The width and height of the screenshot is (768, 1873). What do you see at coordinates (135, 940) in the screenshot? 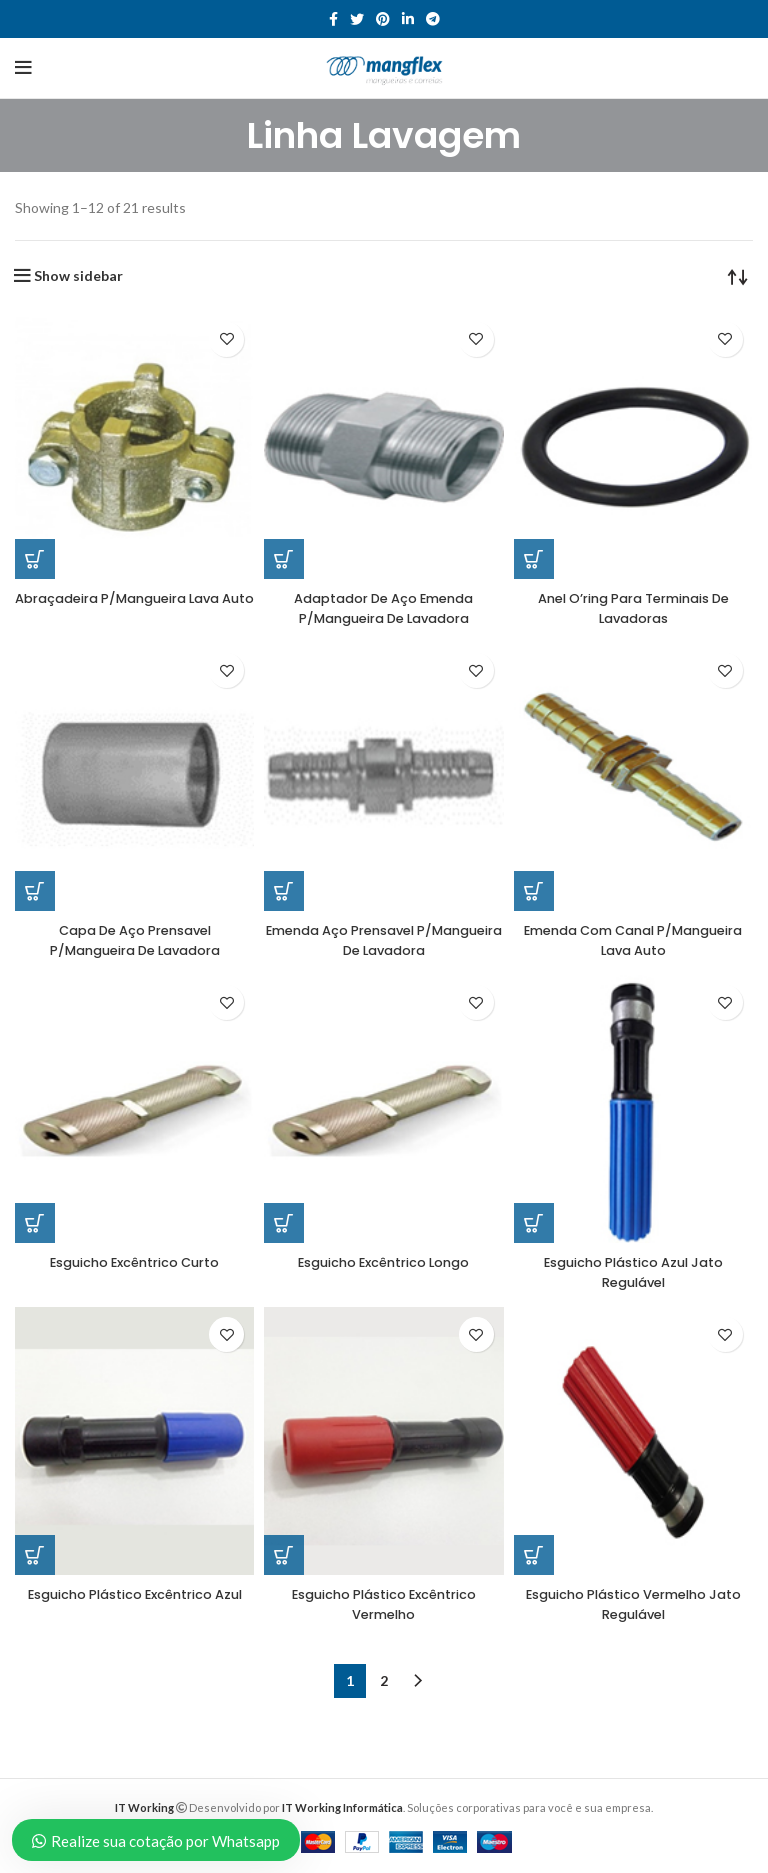
I see `Capa De Aço Prensavel P/Mangueira De Lavadora` at bounding box center [135, 940].